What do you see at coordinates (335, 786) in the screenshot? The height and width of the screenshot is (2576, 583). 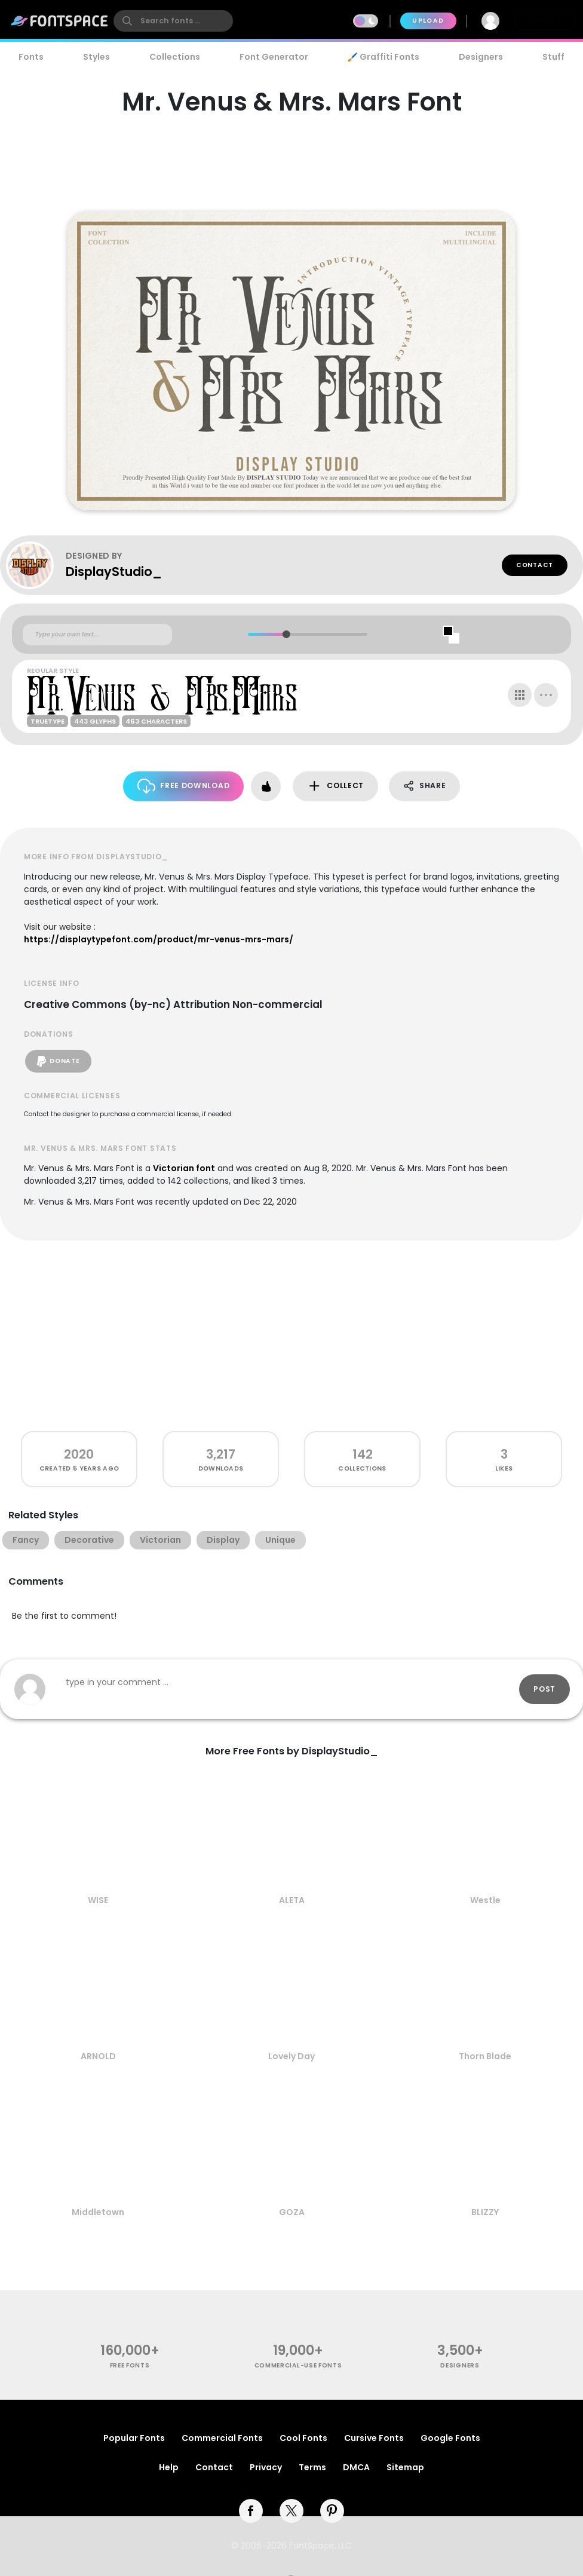 I see `Collect` at bounding box center [335, 786].